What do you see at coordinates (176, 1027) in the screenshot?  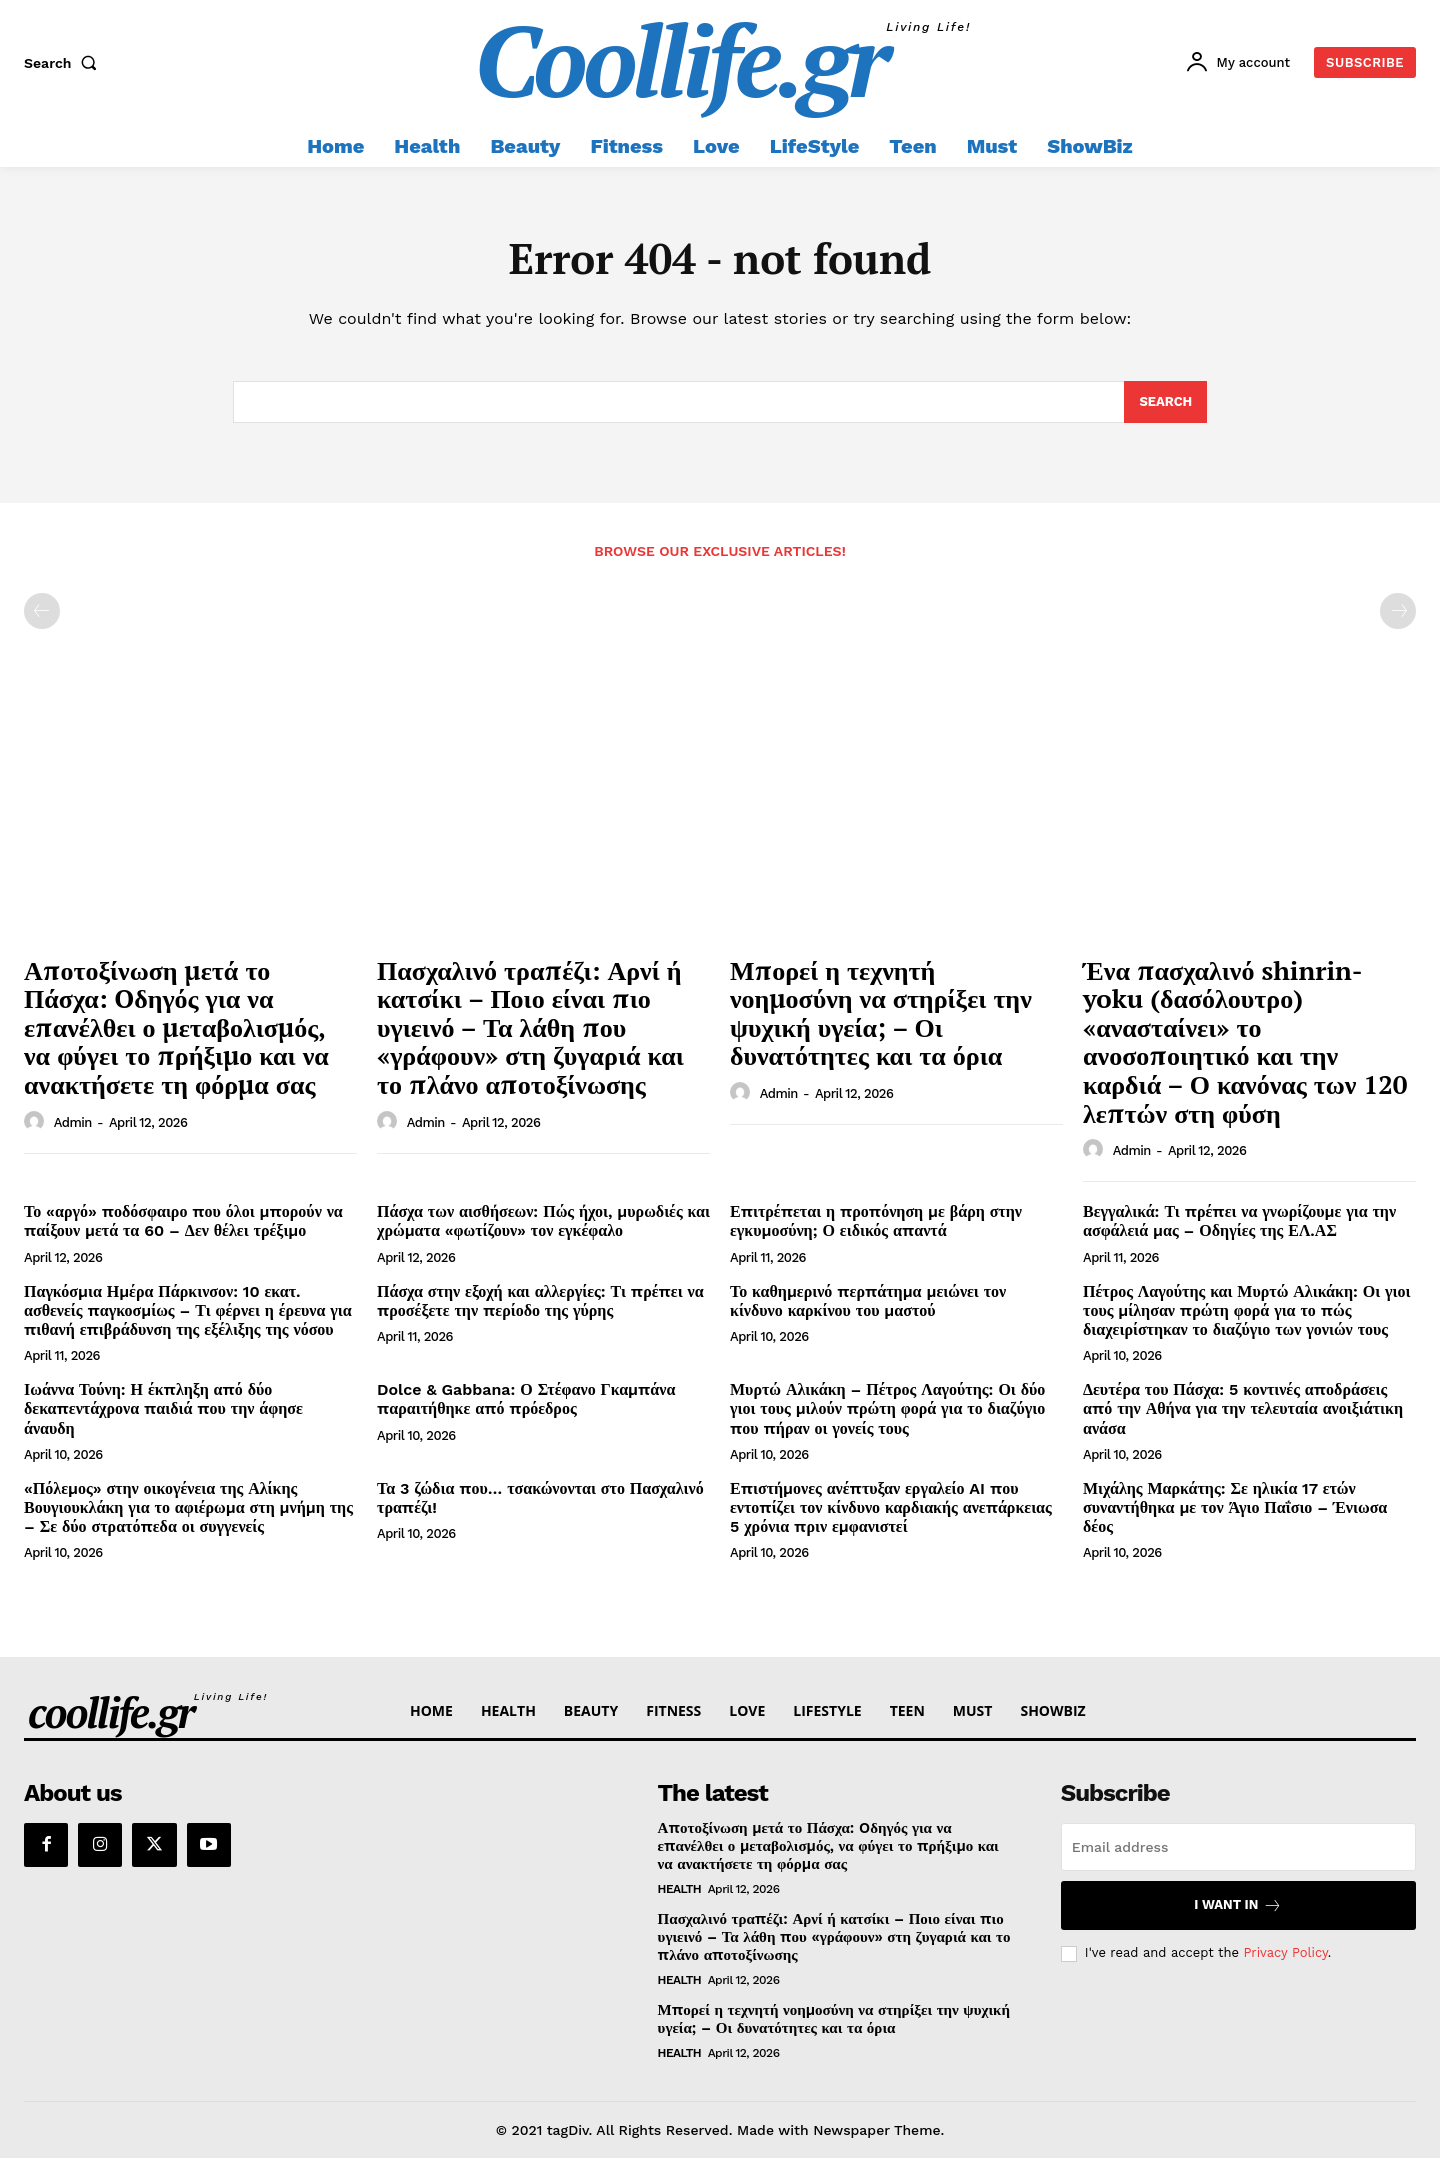 I see `Αποτοξίνωση μετά το Πάσχα: Oδηγός για να επανέλθει ο μεταβολισμός, να φύγει το πρήξιμο και να ανακτήσετε τη φόρμα σας` at bounding box center [176, 1027].